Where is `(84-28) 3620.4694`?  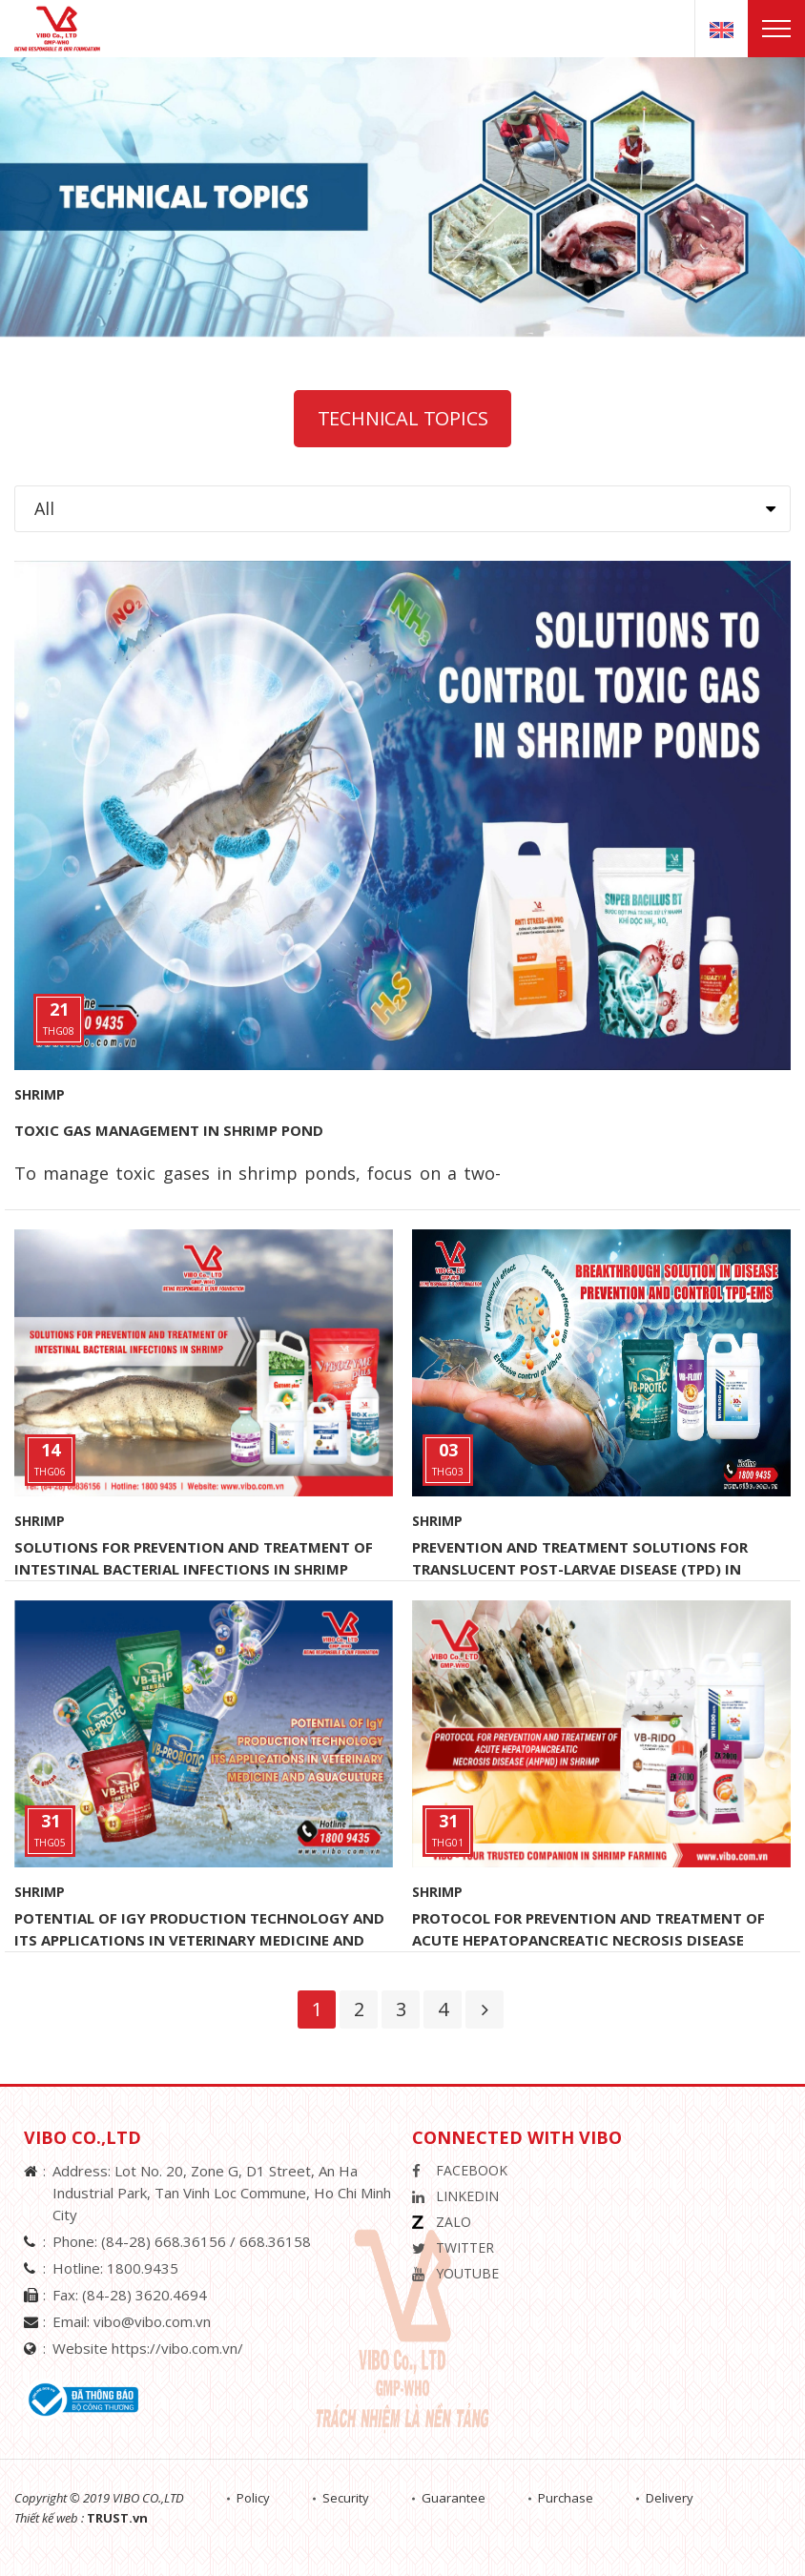
(84-28) 3620.4694 is located at coordinates (144, 2294).